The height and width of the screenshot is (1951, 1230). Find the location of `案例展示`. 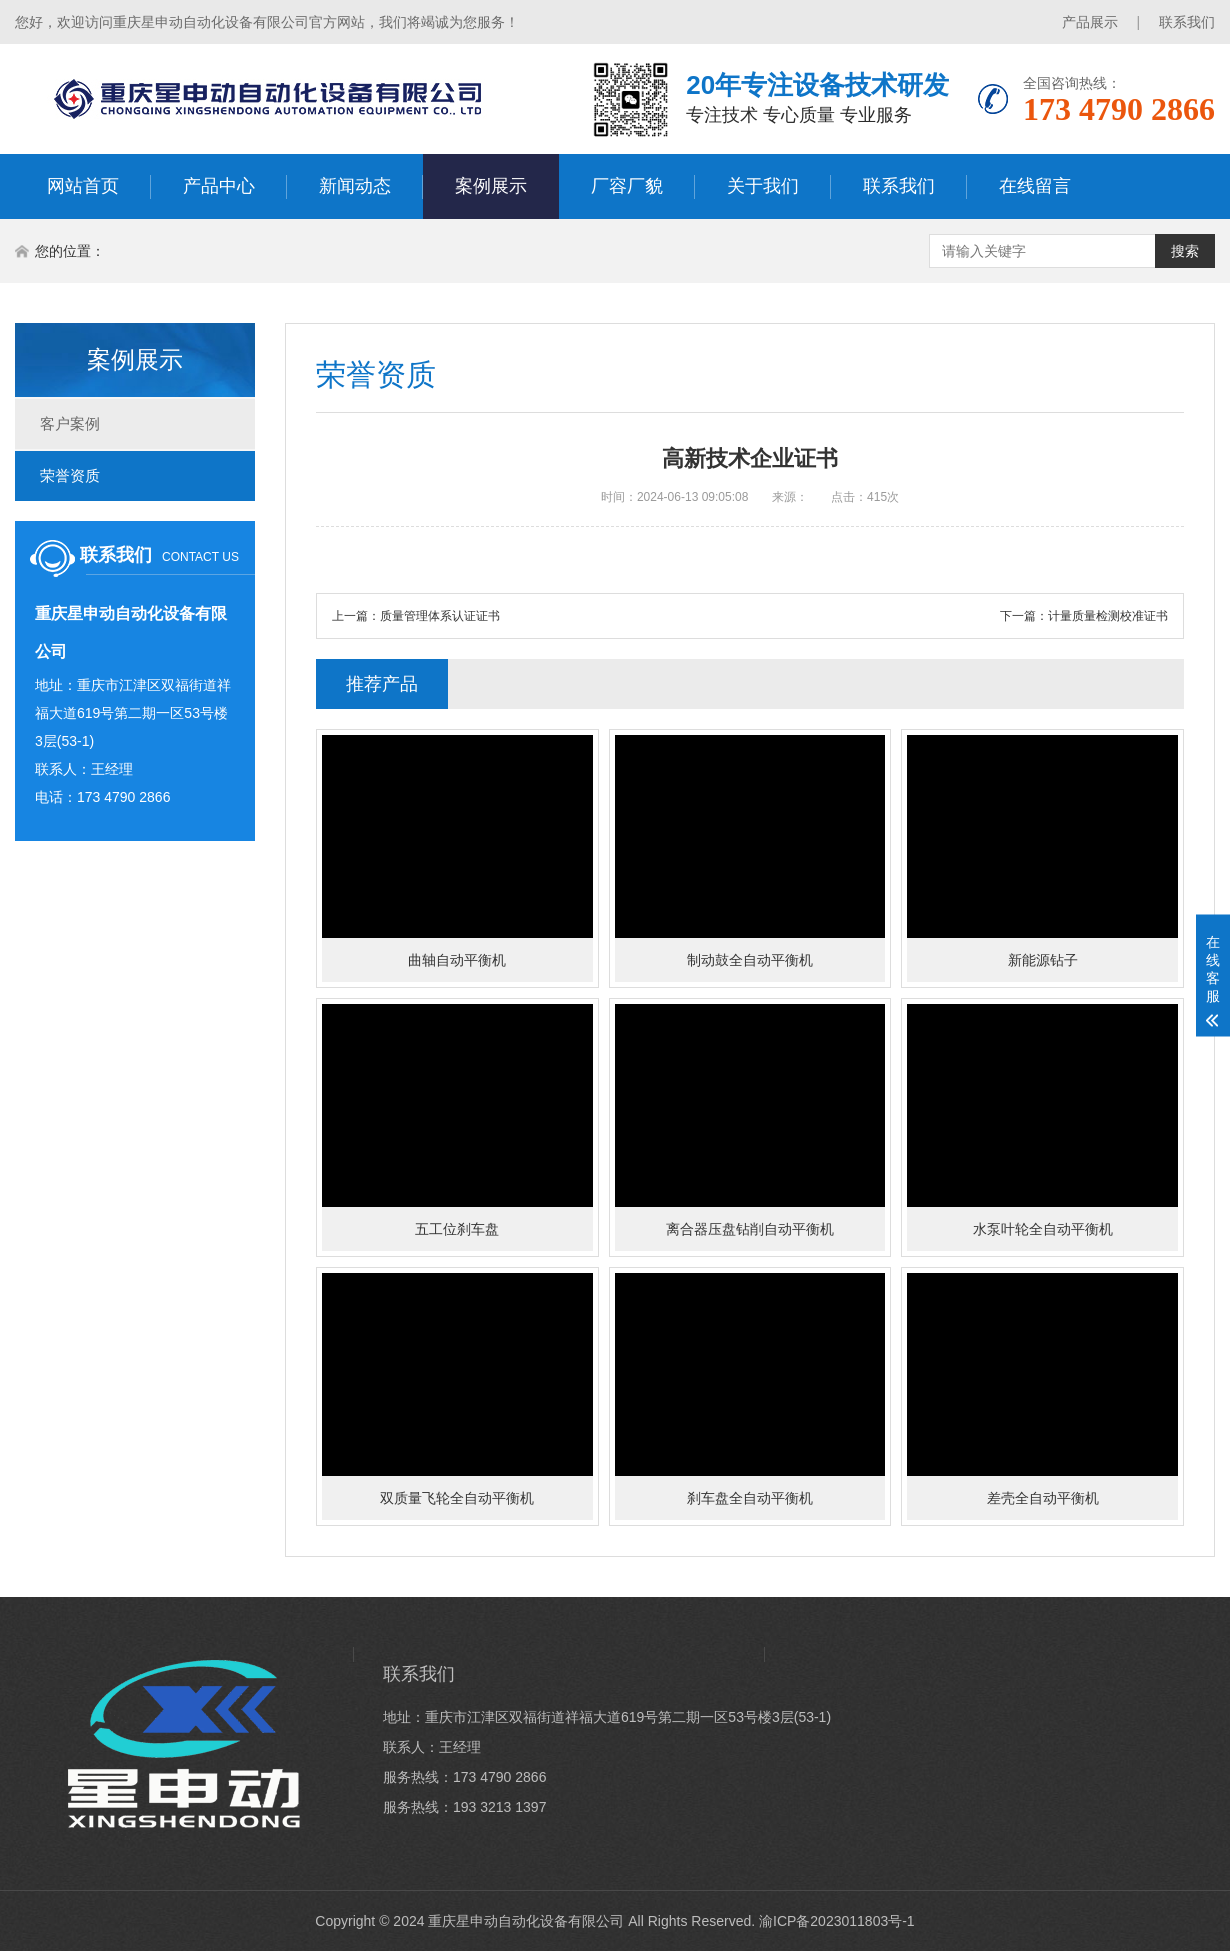

案例展示 is located at coordinates (491, 186).